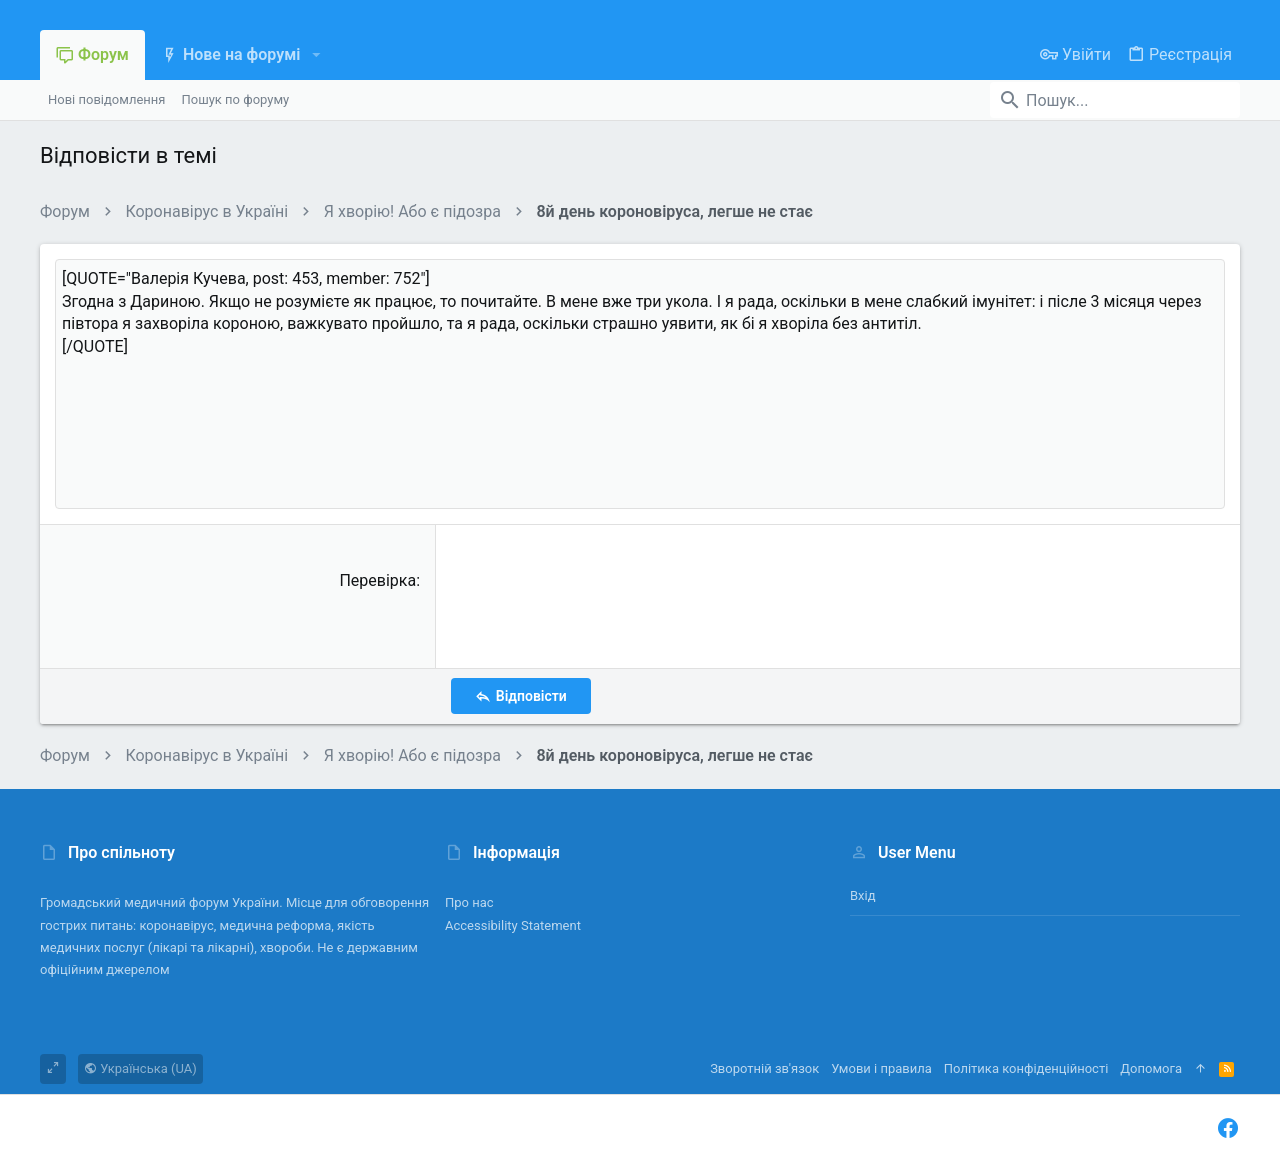 The width and height of the screenshot is (1280, 1162). I want to click on [button], so click(315, 55).